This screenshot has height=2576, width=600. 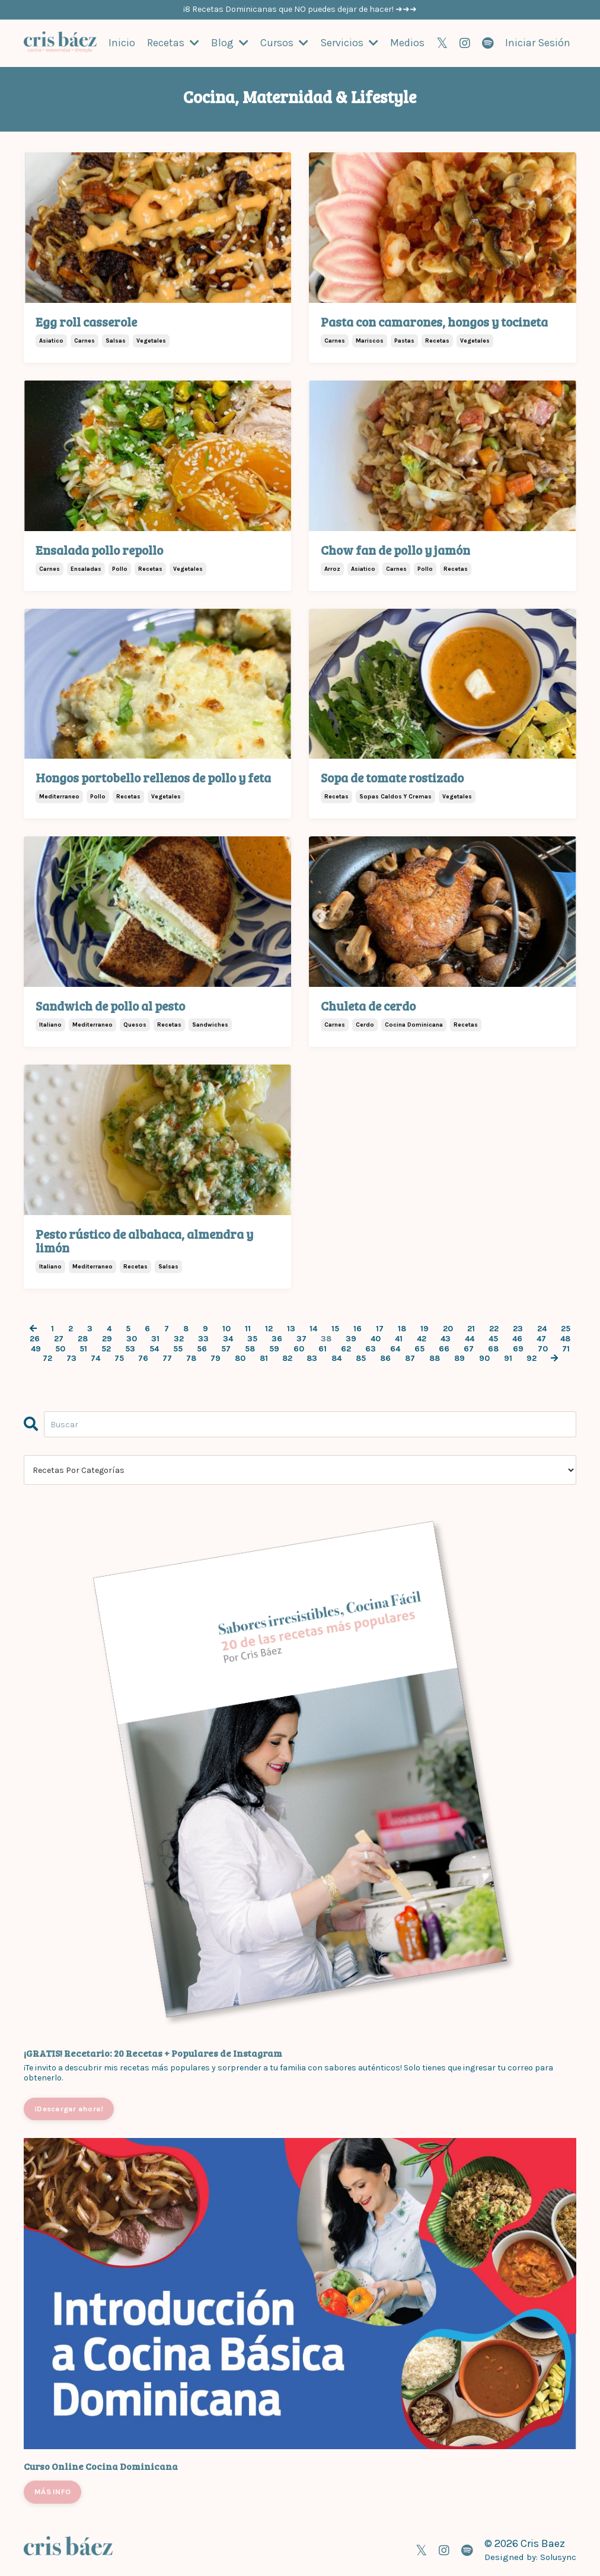 I want to click on 37, so click(x=301, y=1338).